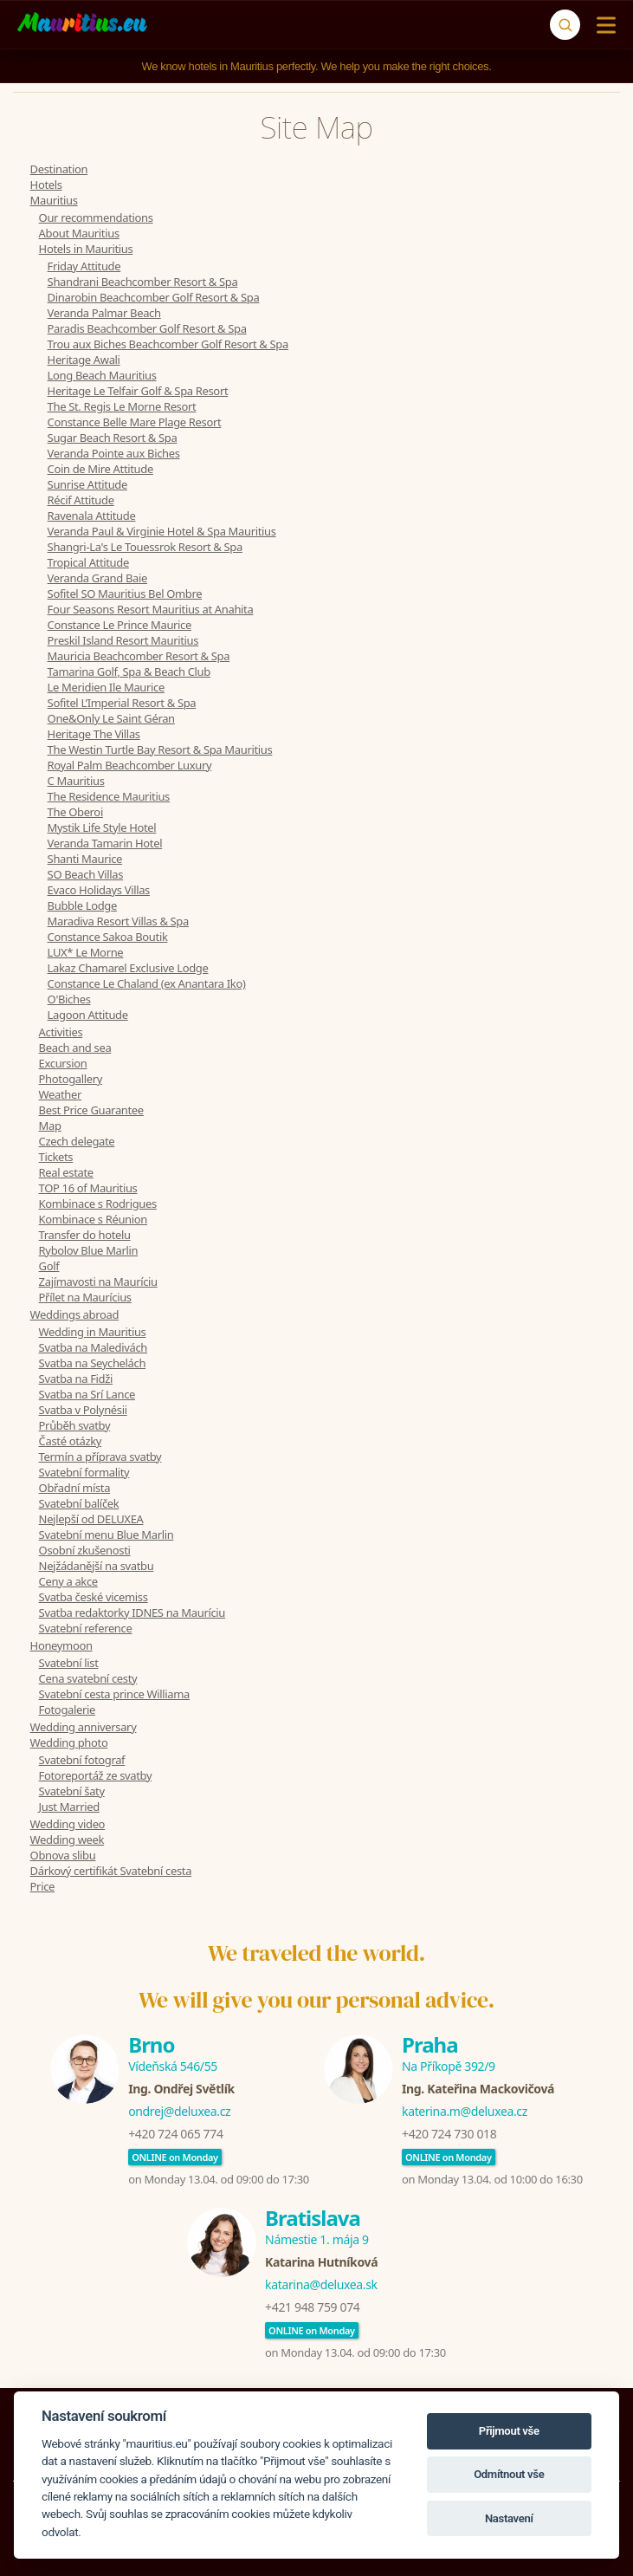 Image resolution: width=633 pixels, height=2576 pixels. What do you see at coordinates (145, 547) in the screenshot?
I see `Shangri-La's Le Touessrok Resort & Spa` at bounding box center [145, 547].